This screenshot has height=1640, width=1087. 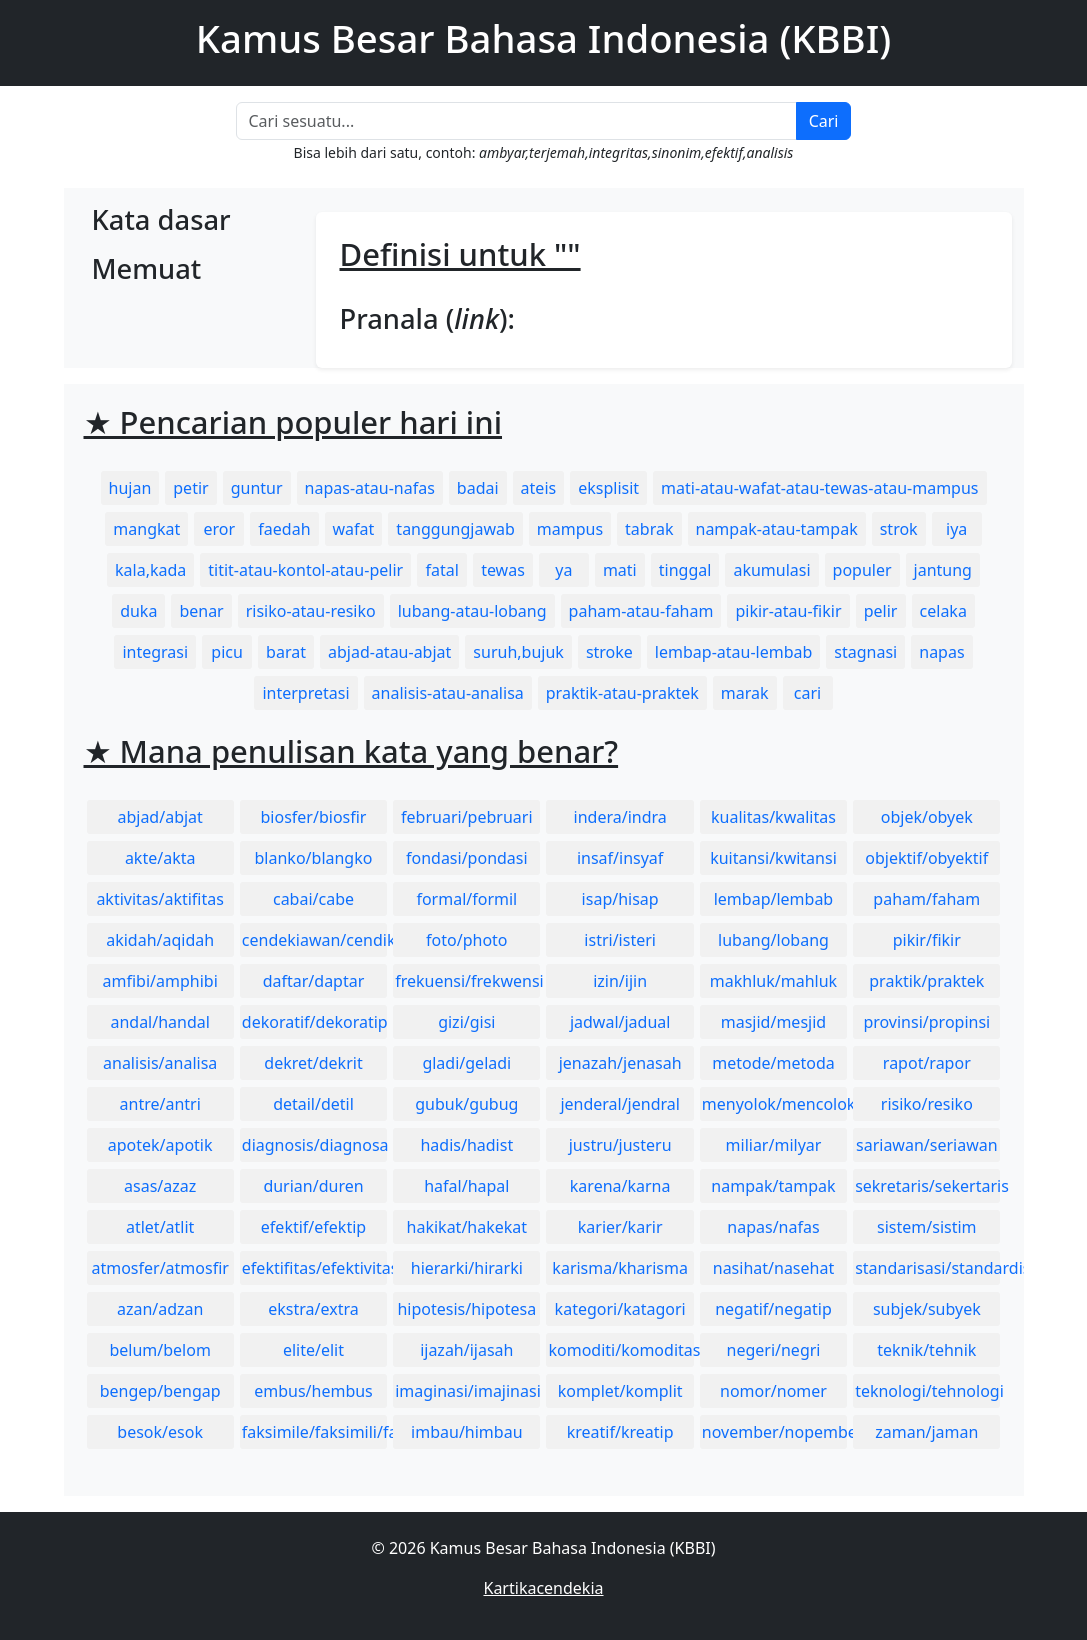 I want to click on menyolok/mencolok, so click(x=774, y=1104).